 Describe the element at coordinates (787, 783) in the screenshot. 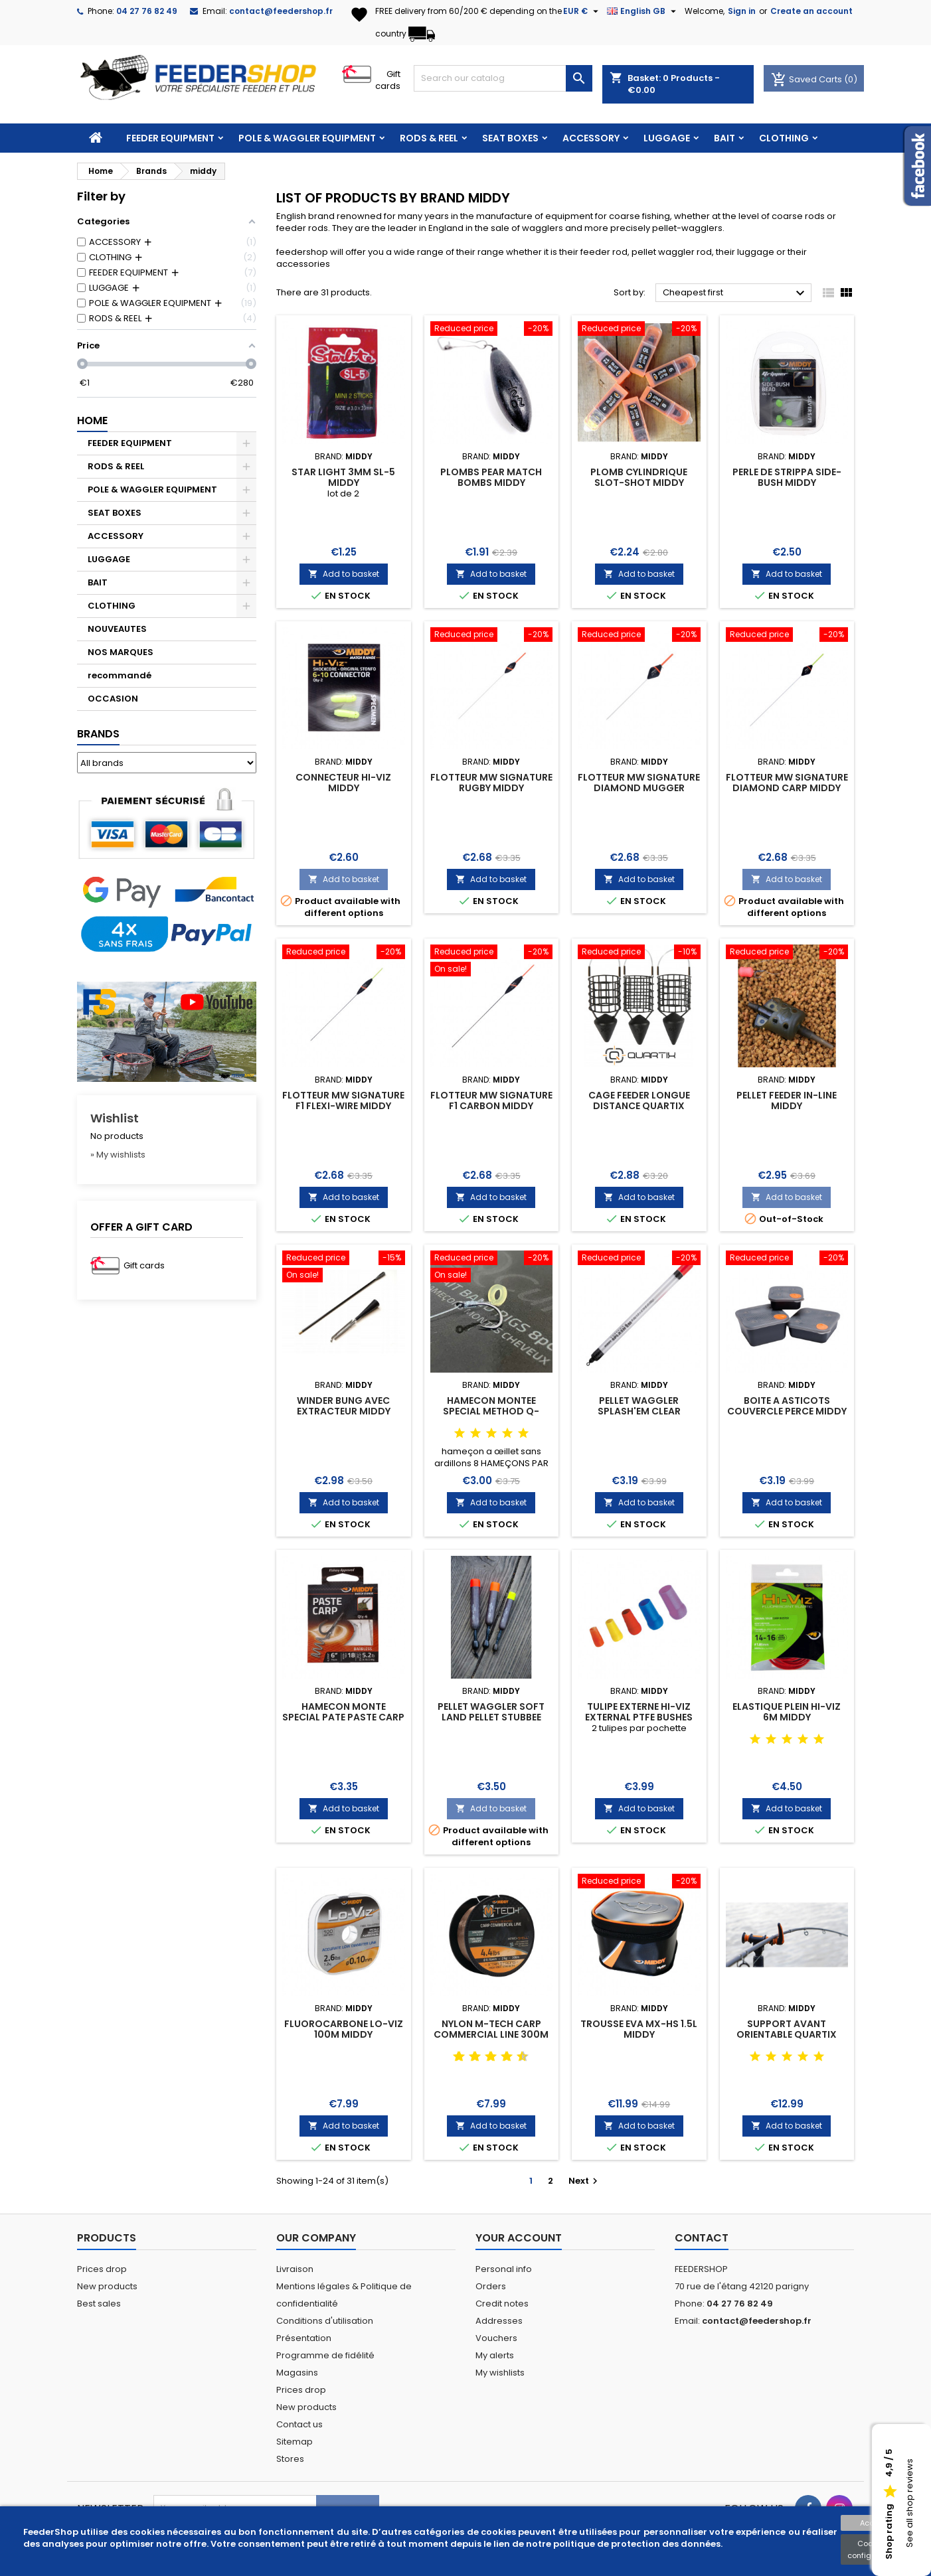

I see `FLOTTEUR MW SIGNATURE DIAMOND CARP MIDDY` at that location.